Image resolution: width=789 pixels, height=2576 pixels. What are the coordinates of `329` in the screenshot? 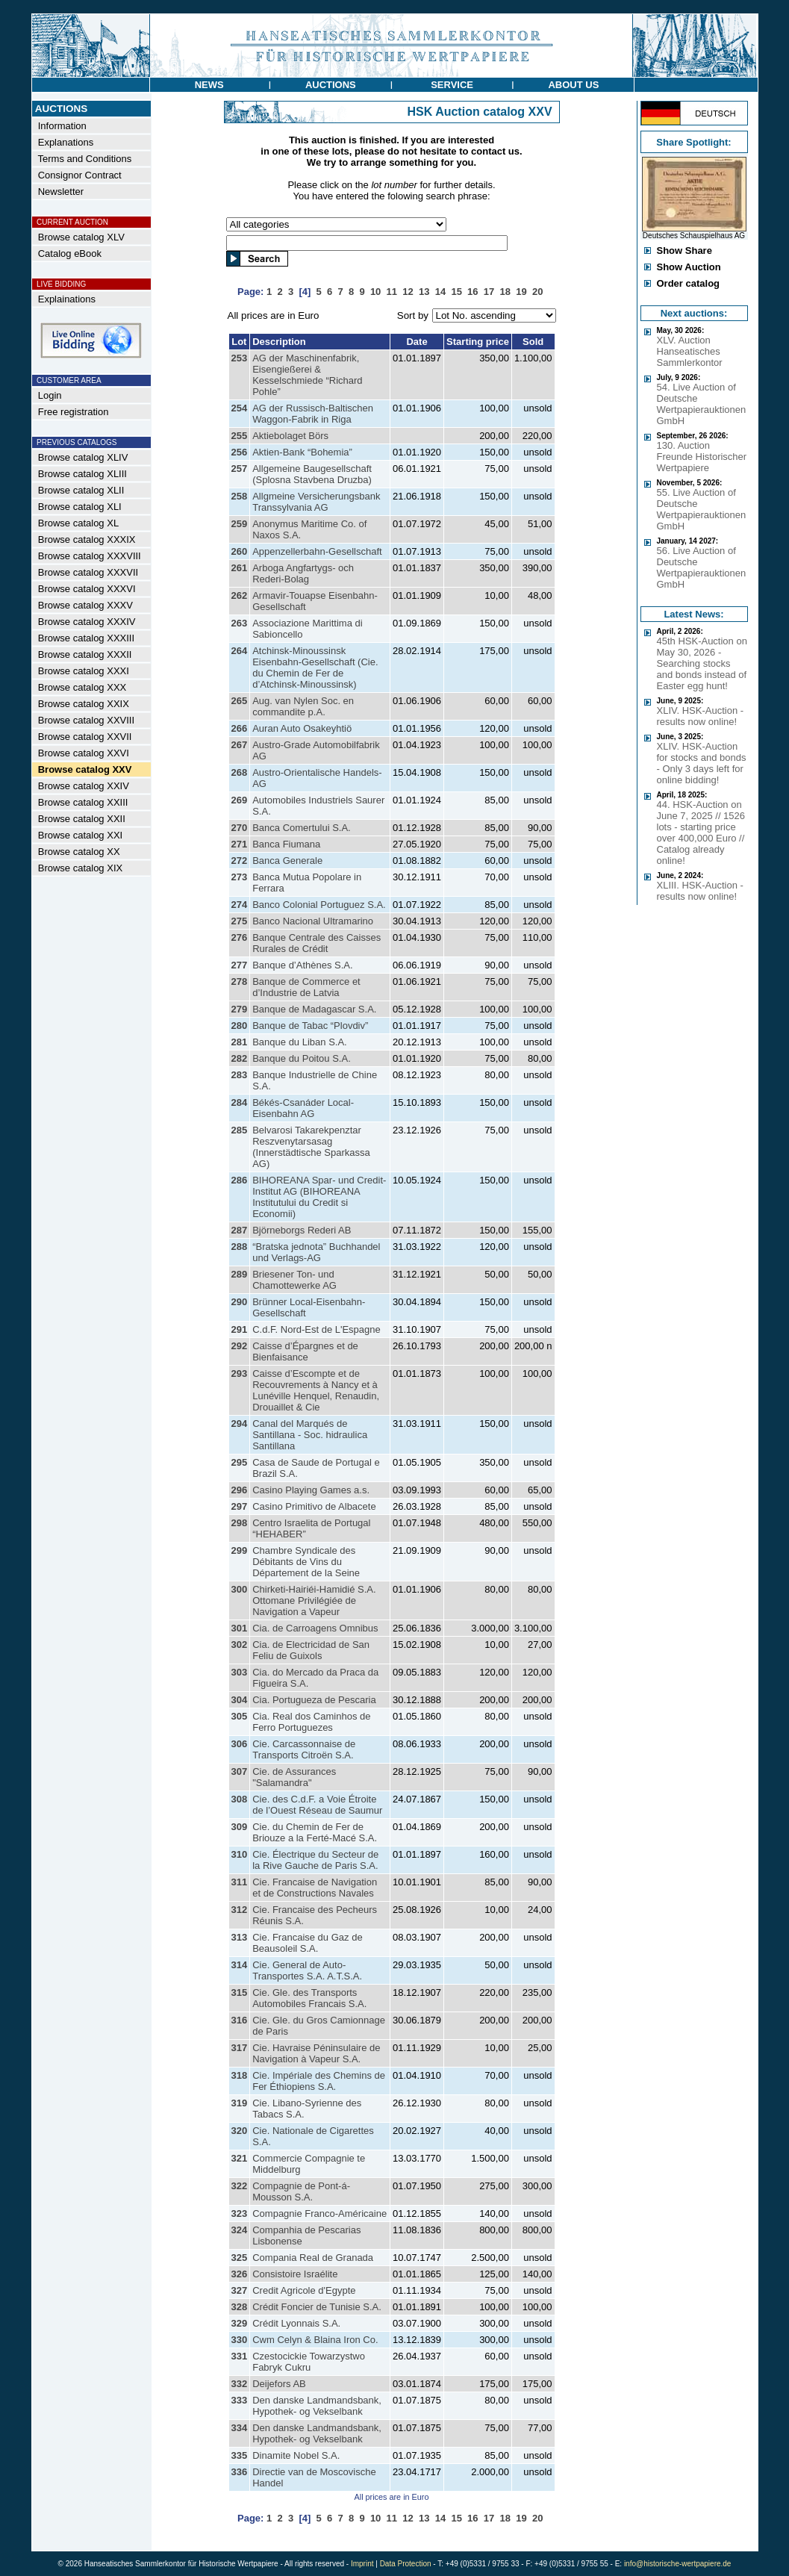 It's located at (239, 2323).